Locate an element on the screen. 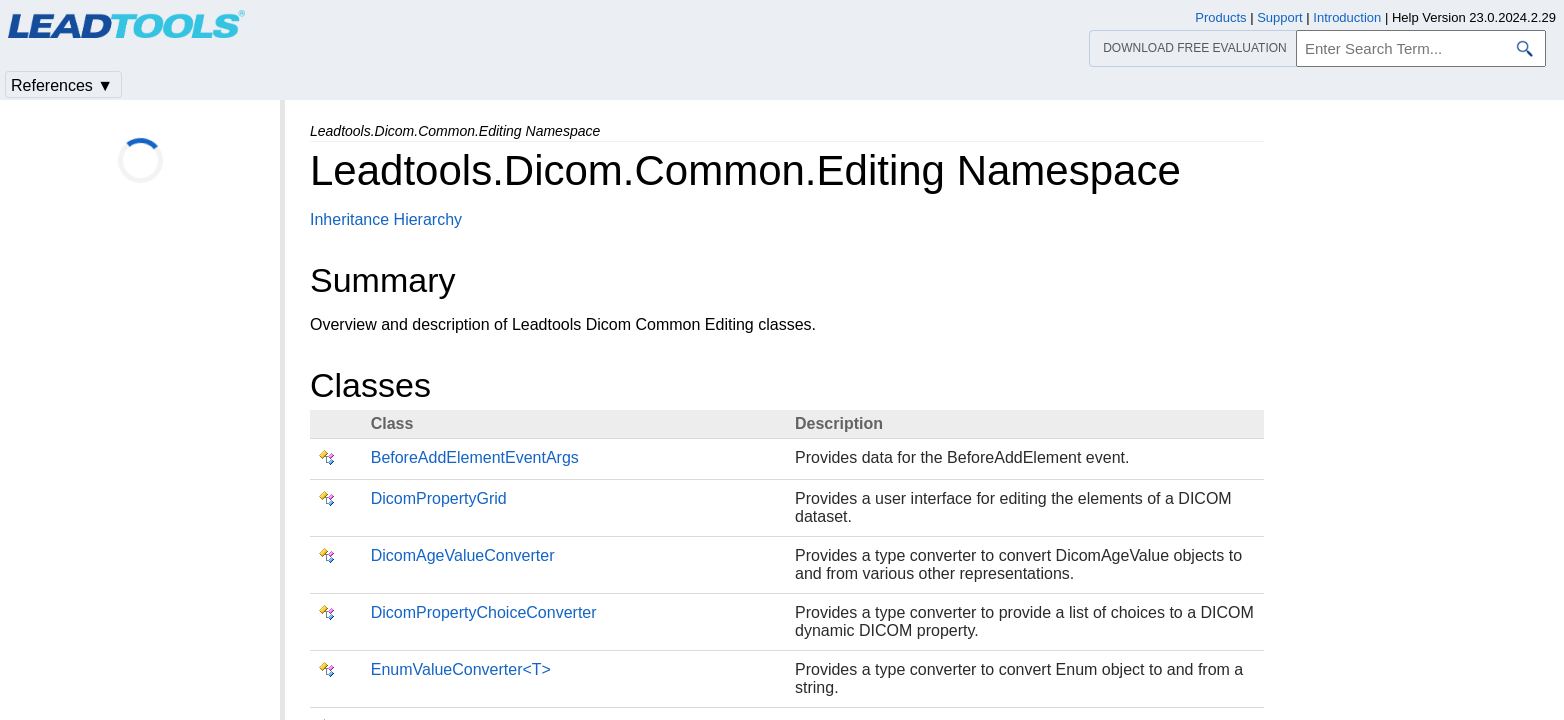 The height and width of the screenshot is (720, 1564). BeforeAddElementEventArgs is located at coordinates (475, 457).